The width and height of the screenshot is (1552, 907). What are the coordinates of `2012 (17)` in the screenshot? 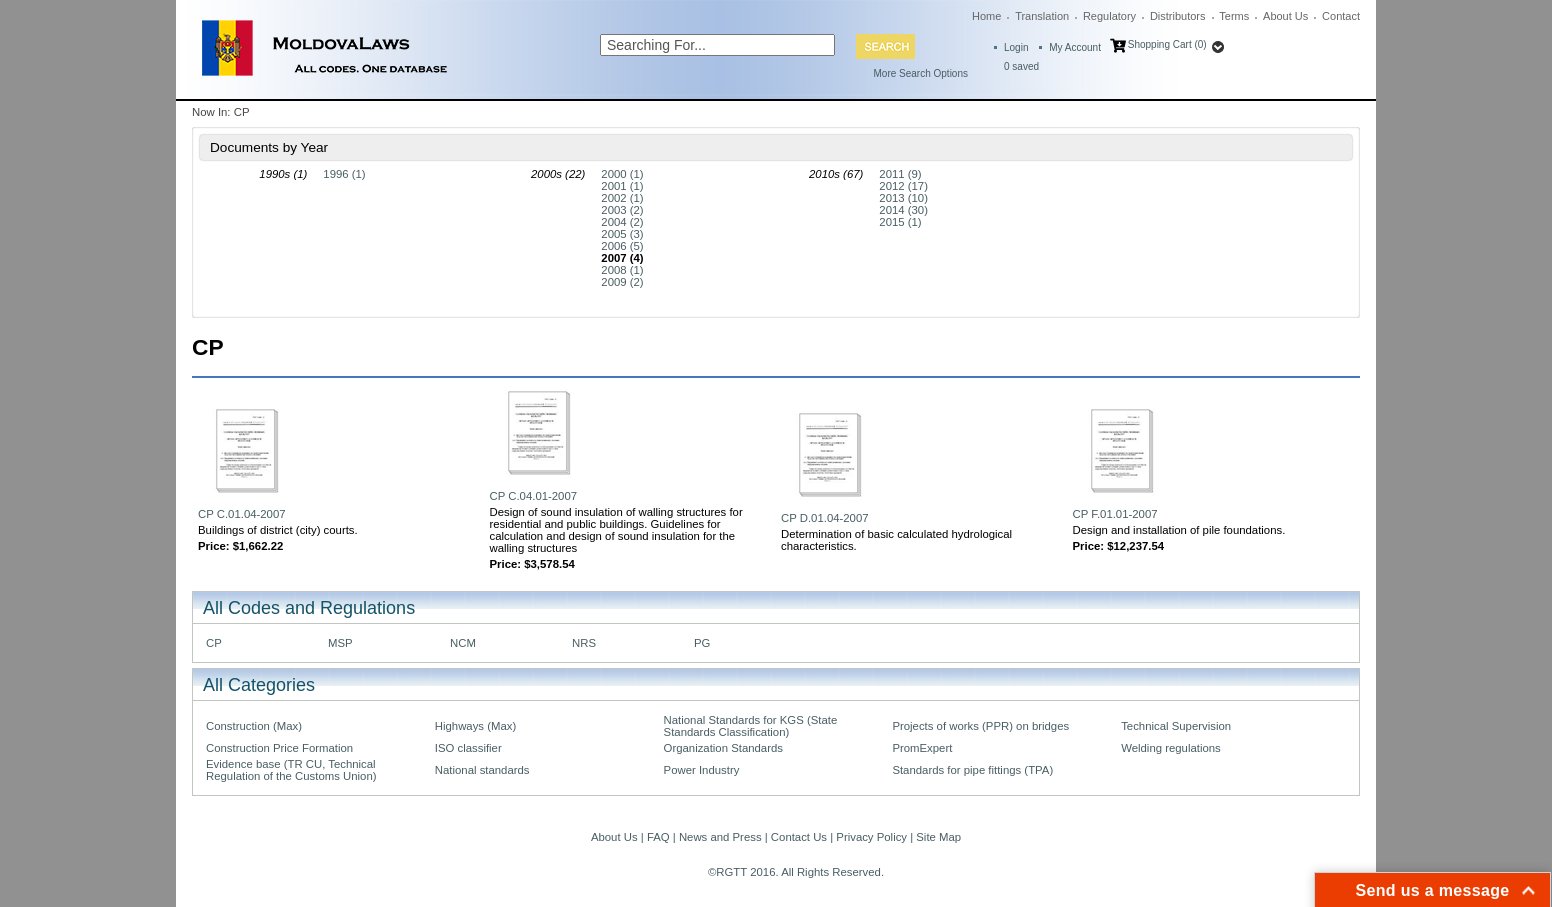 It's located at (903, 186).